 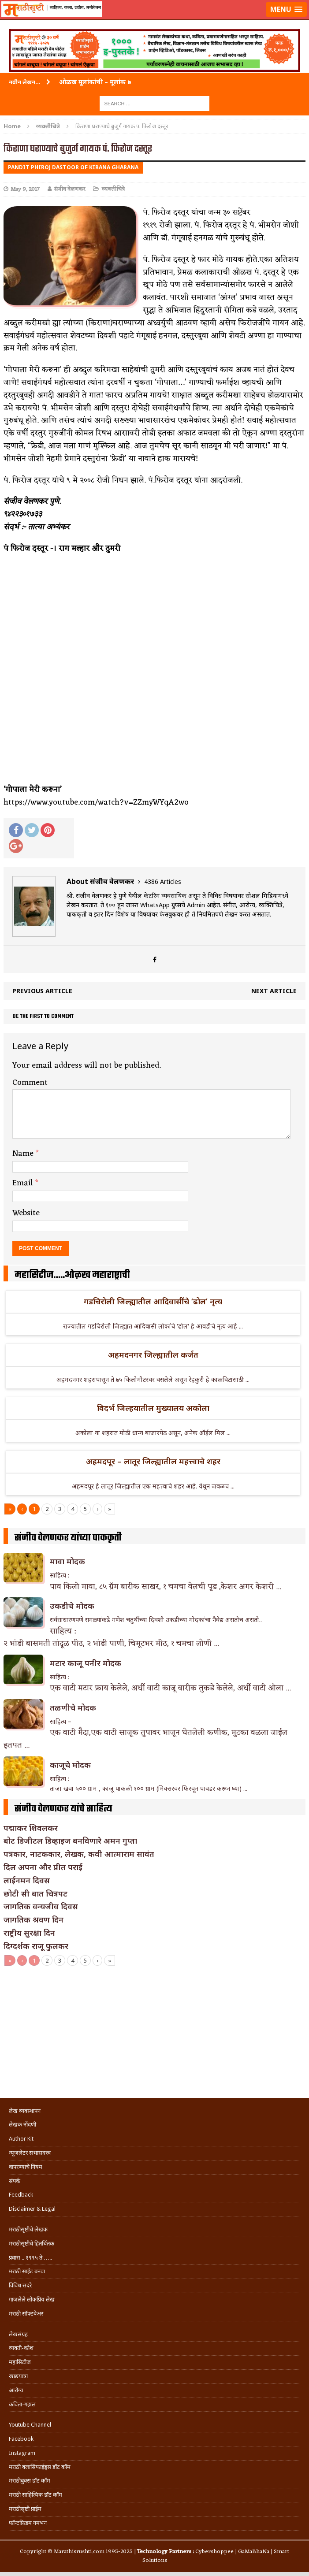 I want to click on Author Kit, so click(x=21, y=2138).